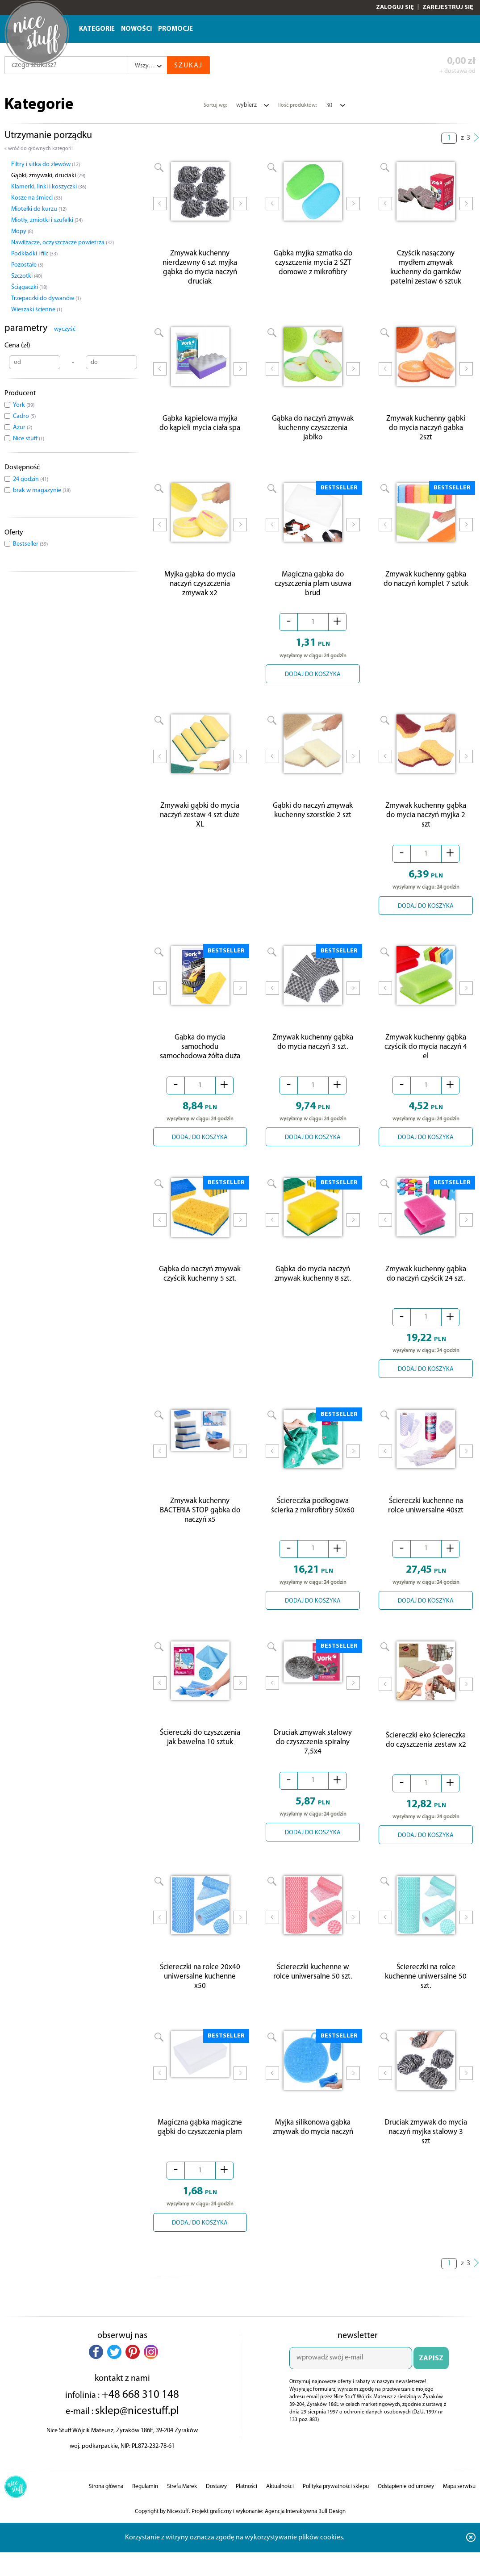 The width and height of the screenshot is (480, 2576). Describe the element at coordinates (425, 1058) in the screenshot. I see `Zmywak kuchenny gąbka czyścik do mycia naczyń 4 el` at that location.